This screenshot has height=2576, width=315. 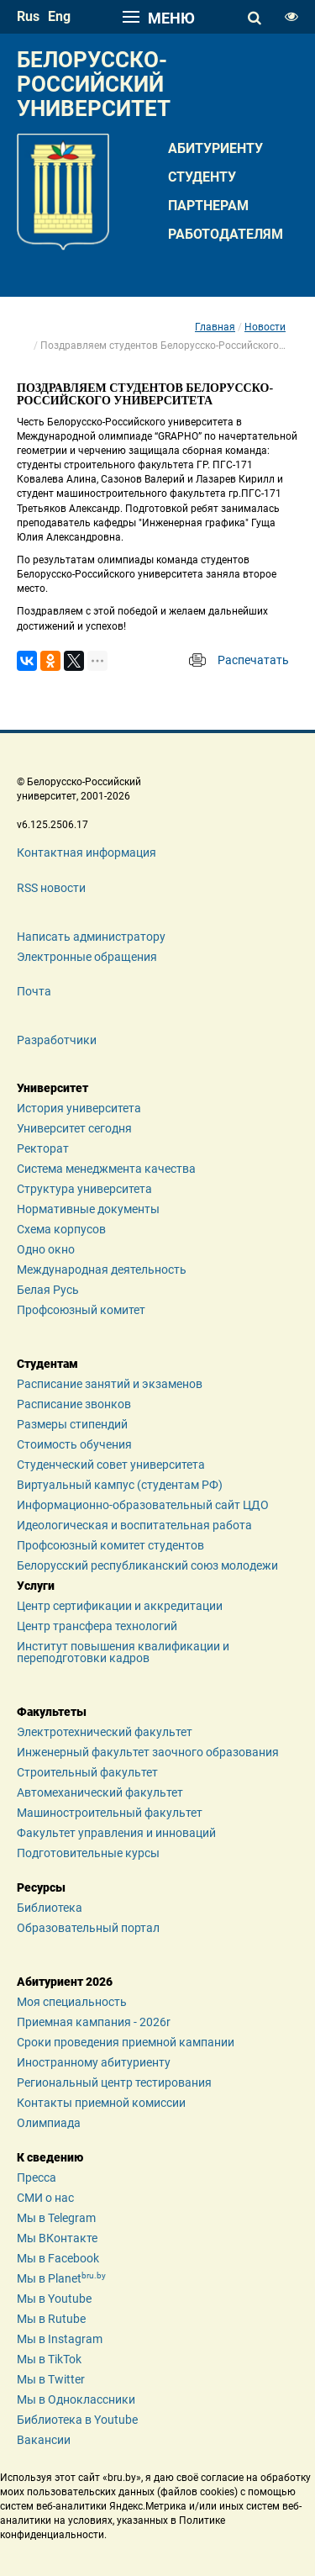 What do you see at coordinates (51, 2319) in the screenshot?
I see `Мы в Rutube` at bounding box center [51, 2319].